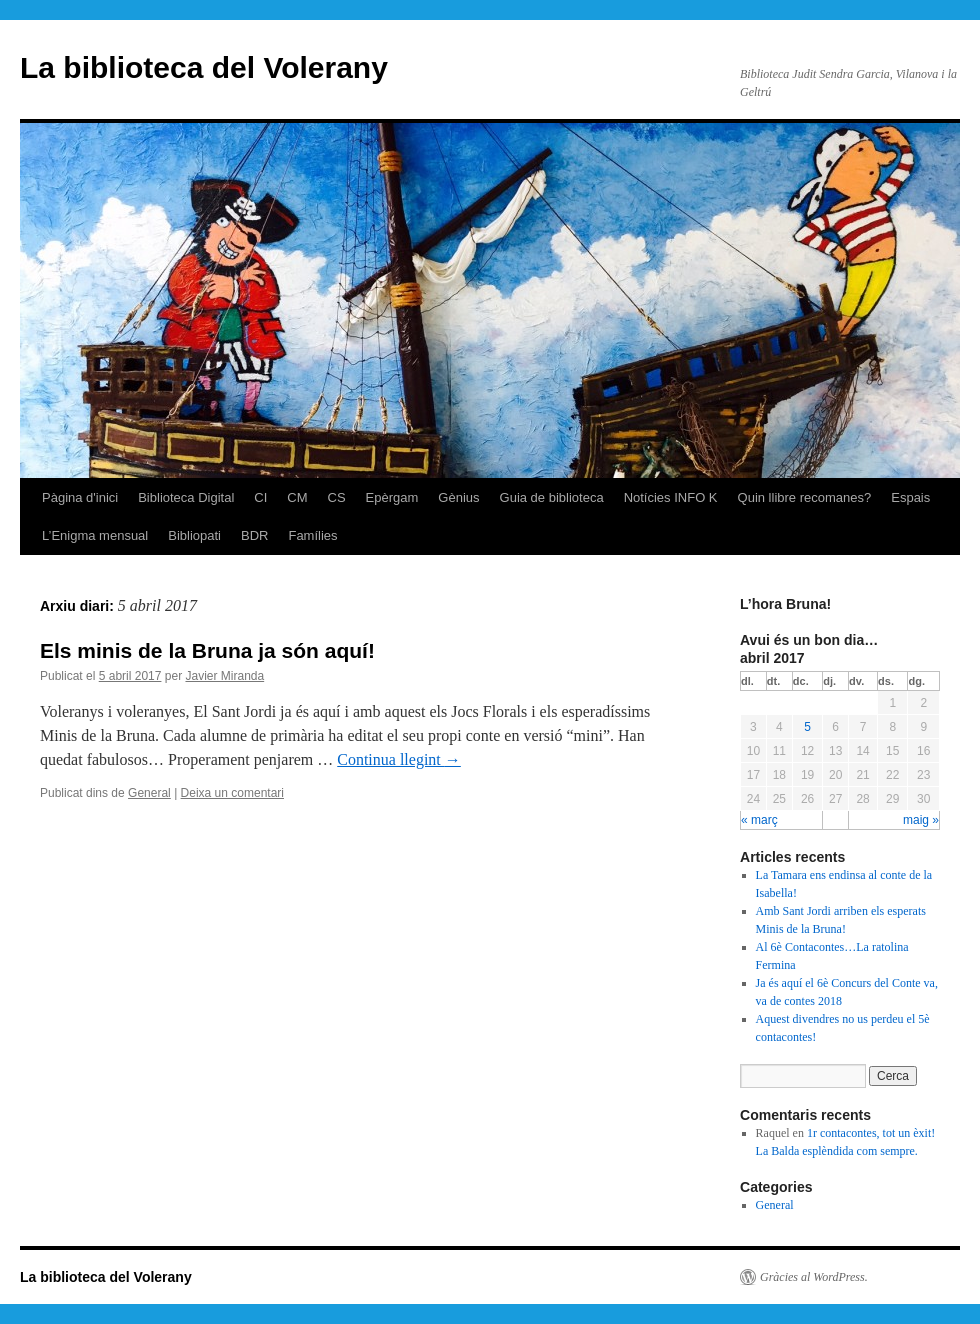 This screenshot has height=1324, width=980. Describe the element at coordinates (80, 497) in the screenshot. I see `Pàgina d'inici` at that location.